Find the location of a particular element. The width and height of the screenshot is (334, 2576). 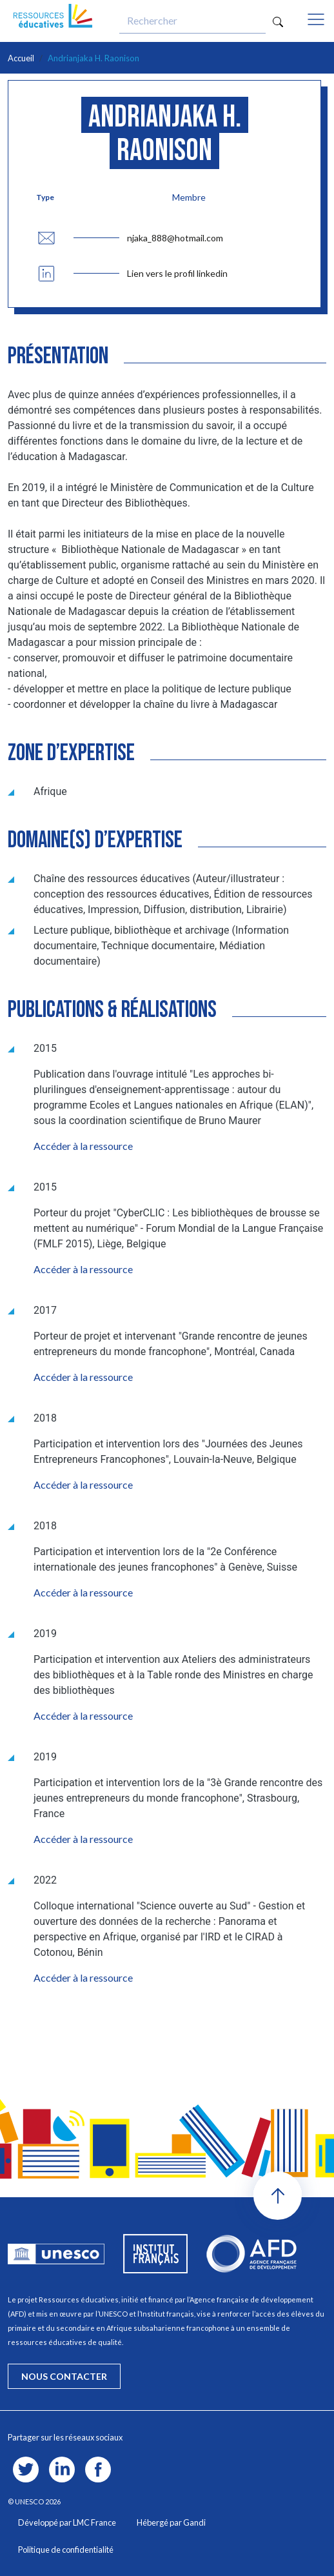

Lien vers le profil linkedin is located at coordinates (177, 273).